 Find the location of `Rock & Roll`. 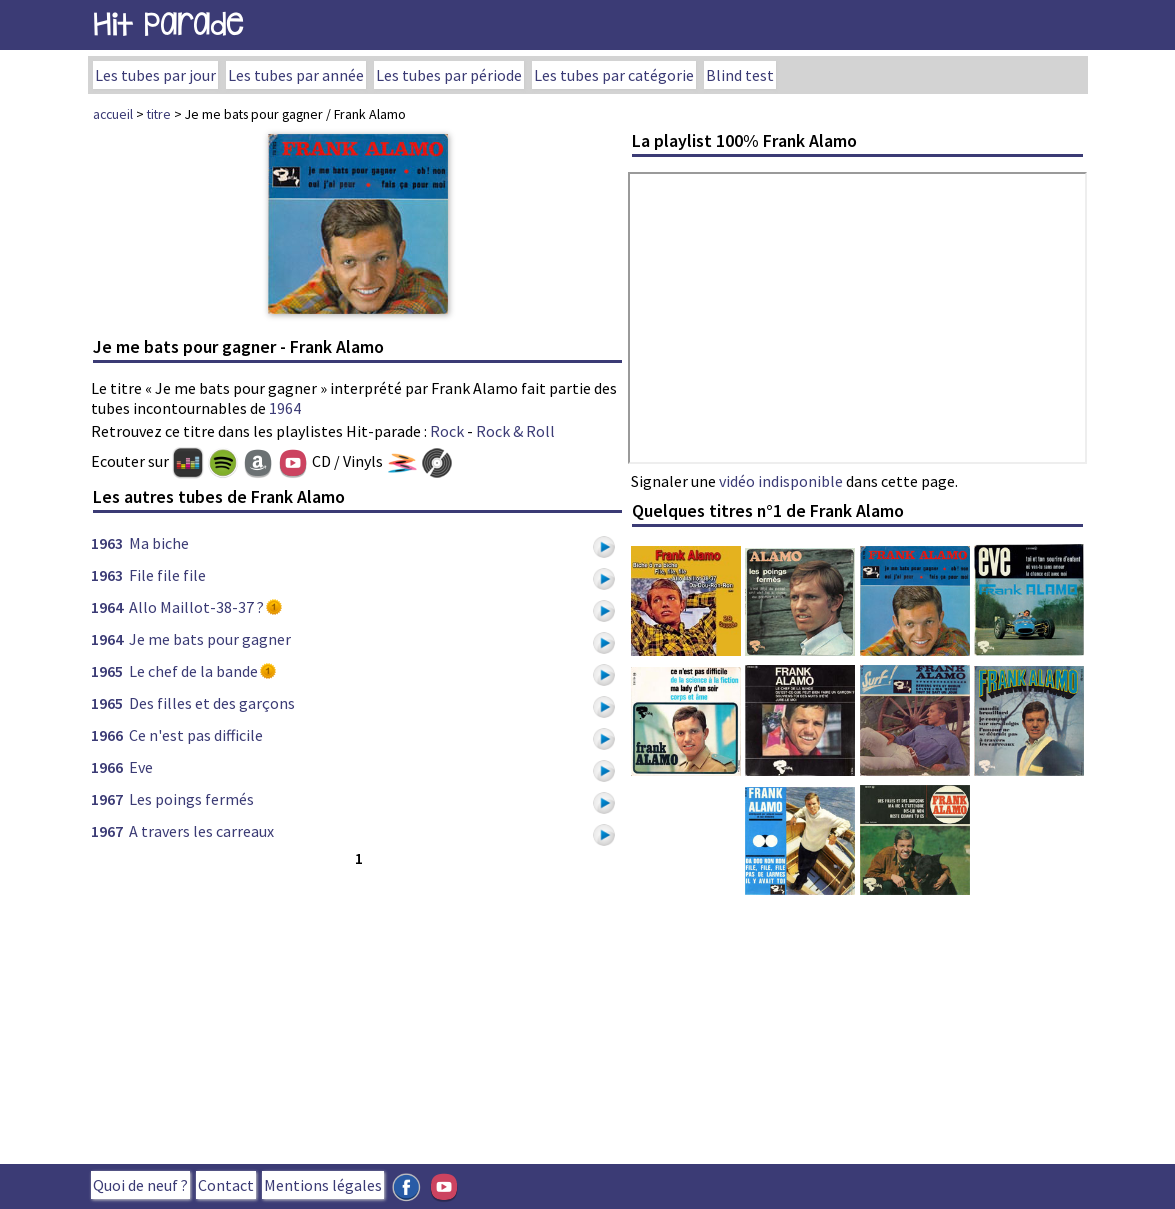

Rock & Roll is located at coordinates (515, 431).